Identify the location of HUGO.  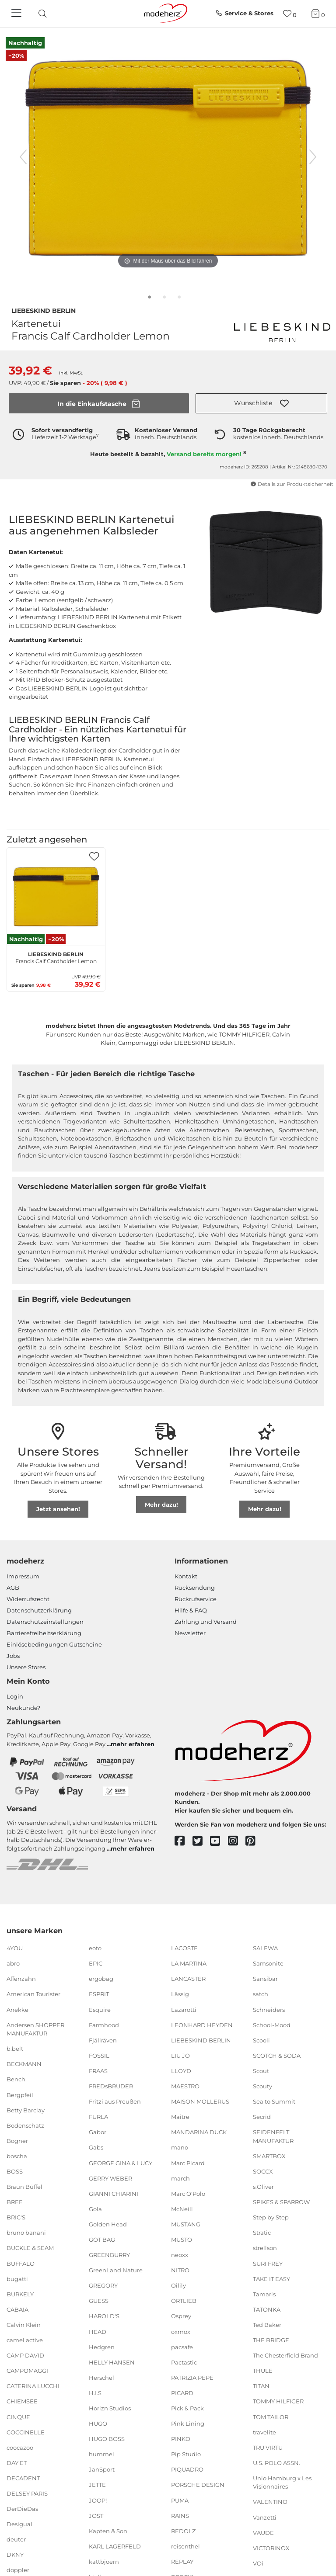
(98, 2423).